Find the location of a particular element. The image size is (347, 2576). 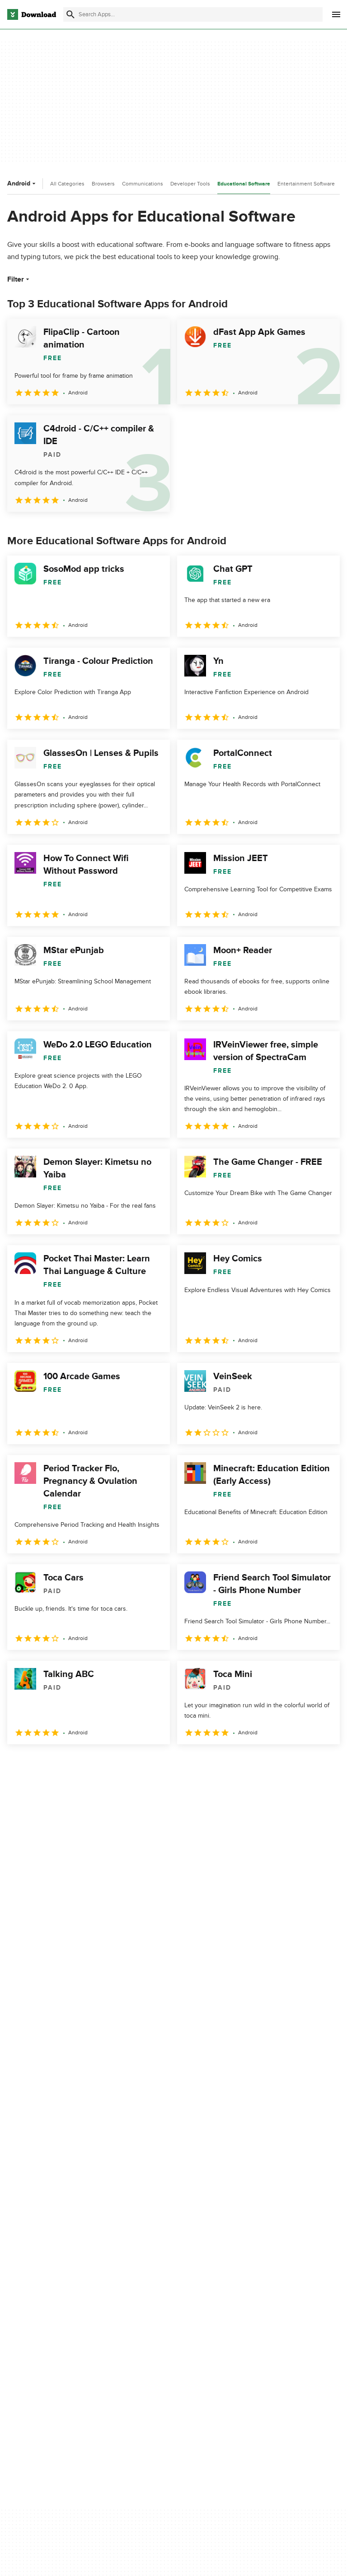

3 [Goto page 3] is located at coordinates (63, 1764).